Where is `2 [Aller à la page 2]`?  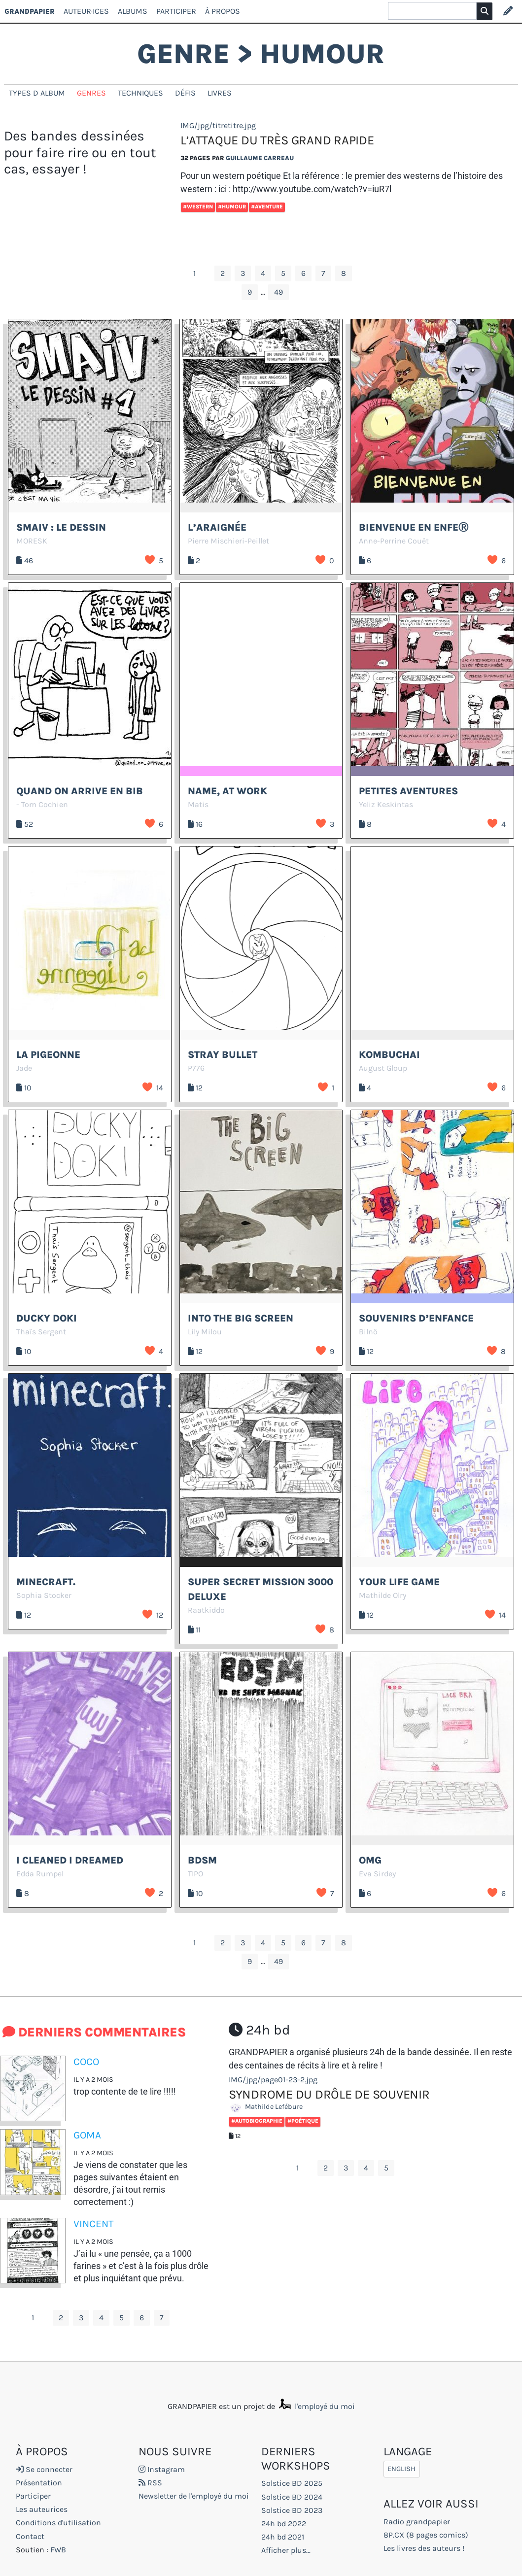 2 [Aller à la page 2] is located at coordinates (222, 273).